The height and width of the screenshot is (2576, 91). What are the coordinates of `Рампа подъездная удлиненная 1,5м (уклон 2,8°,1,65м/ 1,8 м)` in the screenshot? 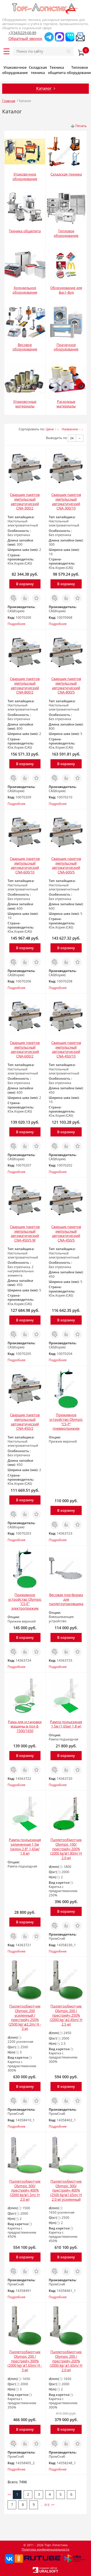 It's located at (25, 1846).